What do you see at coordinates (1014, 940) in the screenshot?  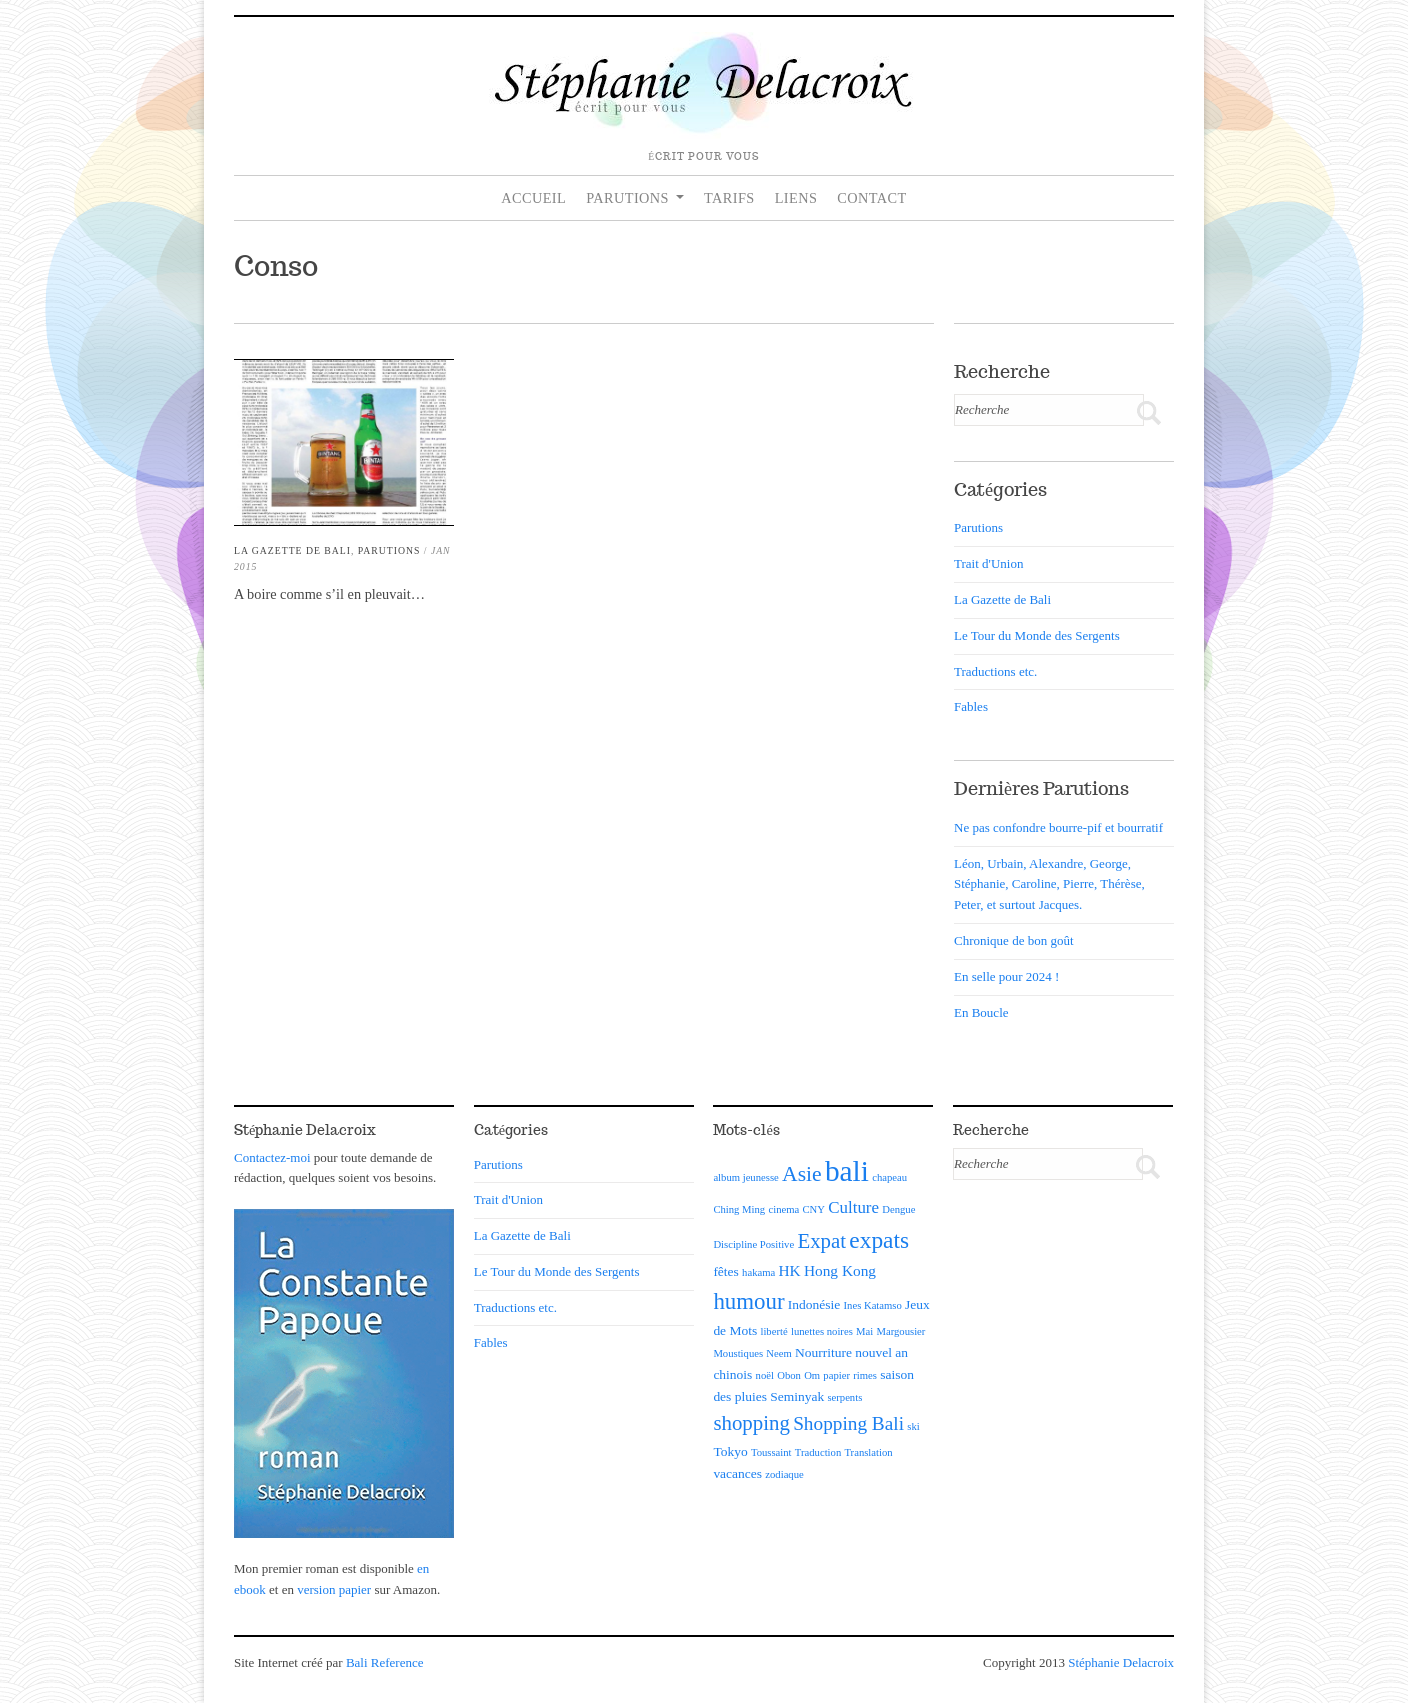 I see `Chronique de bon goût` at bounding box center [1014, 940].